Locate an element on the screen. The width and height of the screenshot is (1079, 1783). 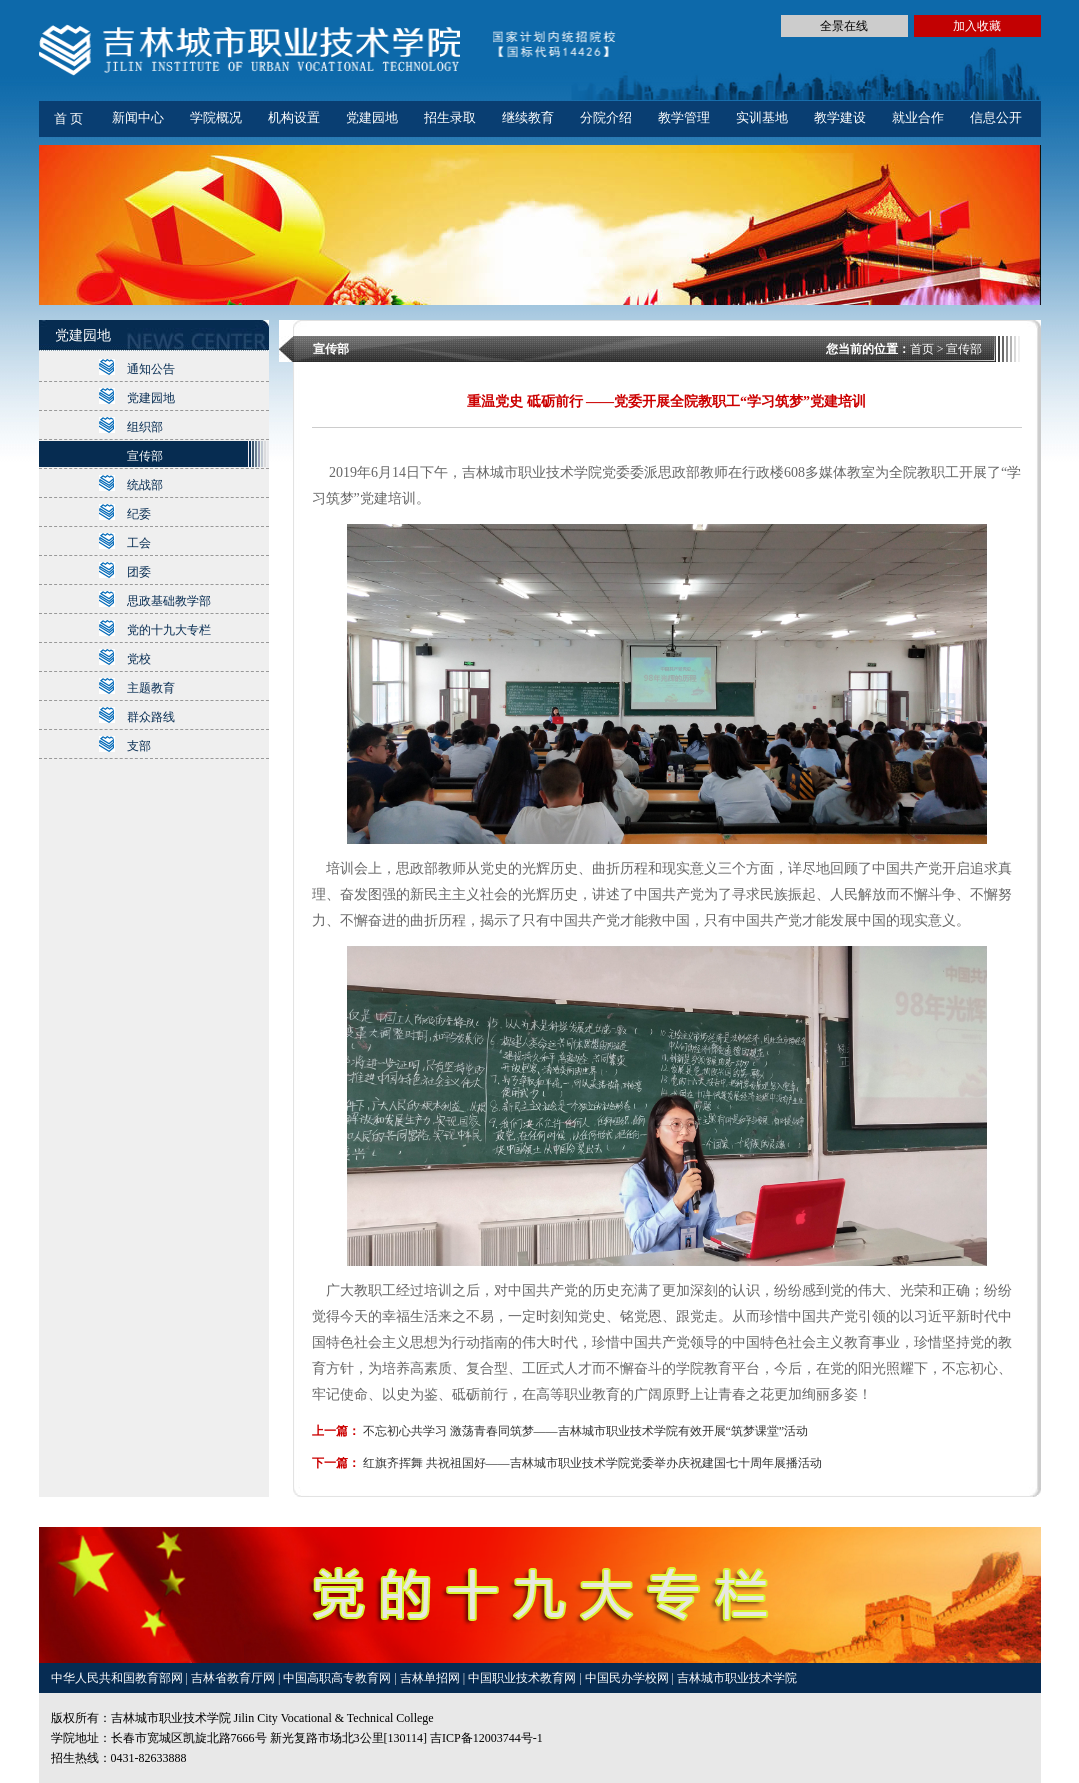
中华人民共和国教育部网 is located at coordinates (118, 1678).